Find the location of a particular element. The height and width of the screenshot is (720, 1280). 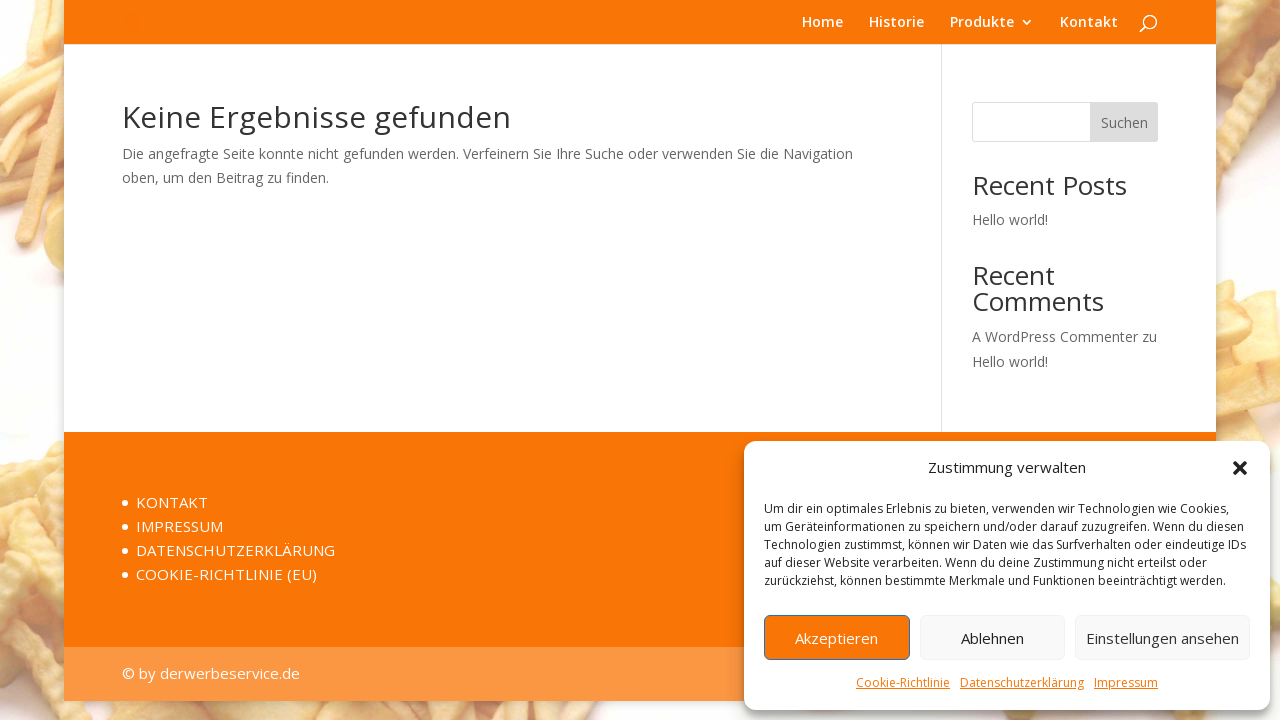

Produkte is located at coordinates (982, 23).